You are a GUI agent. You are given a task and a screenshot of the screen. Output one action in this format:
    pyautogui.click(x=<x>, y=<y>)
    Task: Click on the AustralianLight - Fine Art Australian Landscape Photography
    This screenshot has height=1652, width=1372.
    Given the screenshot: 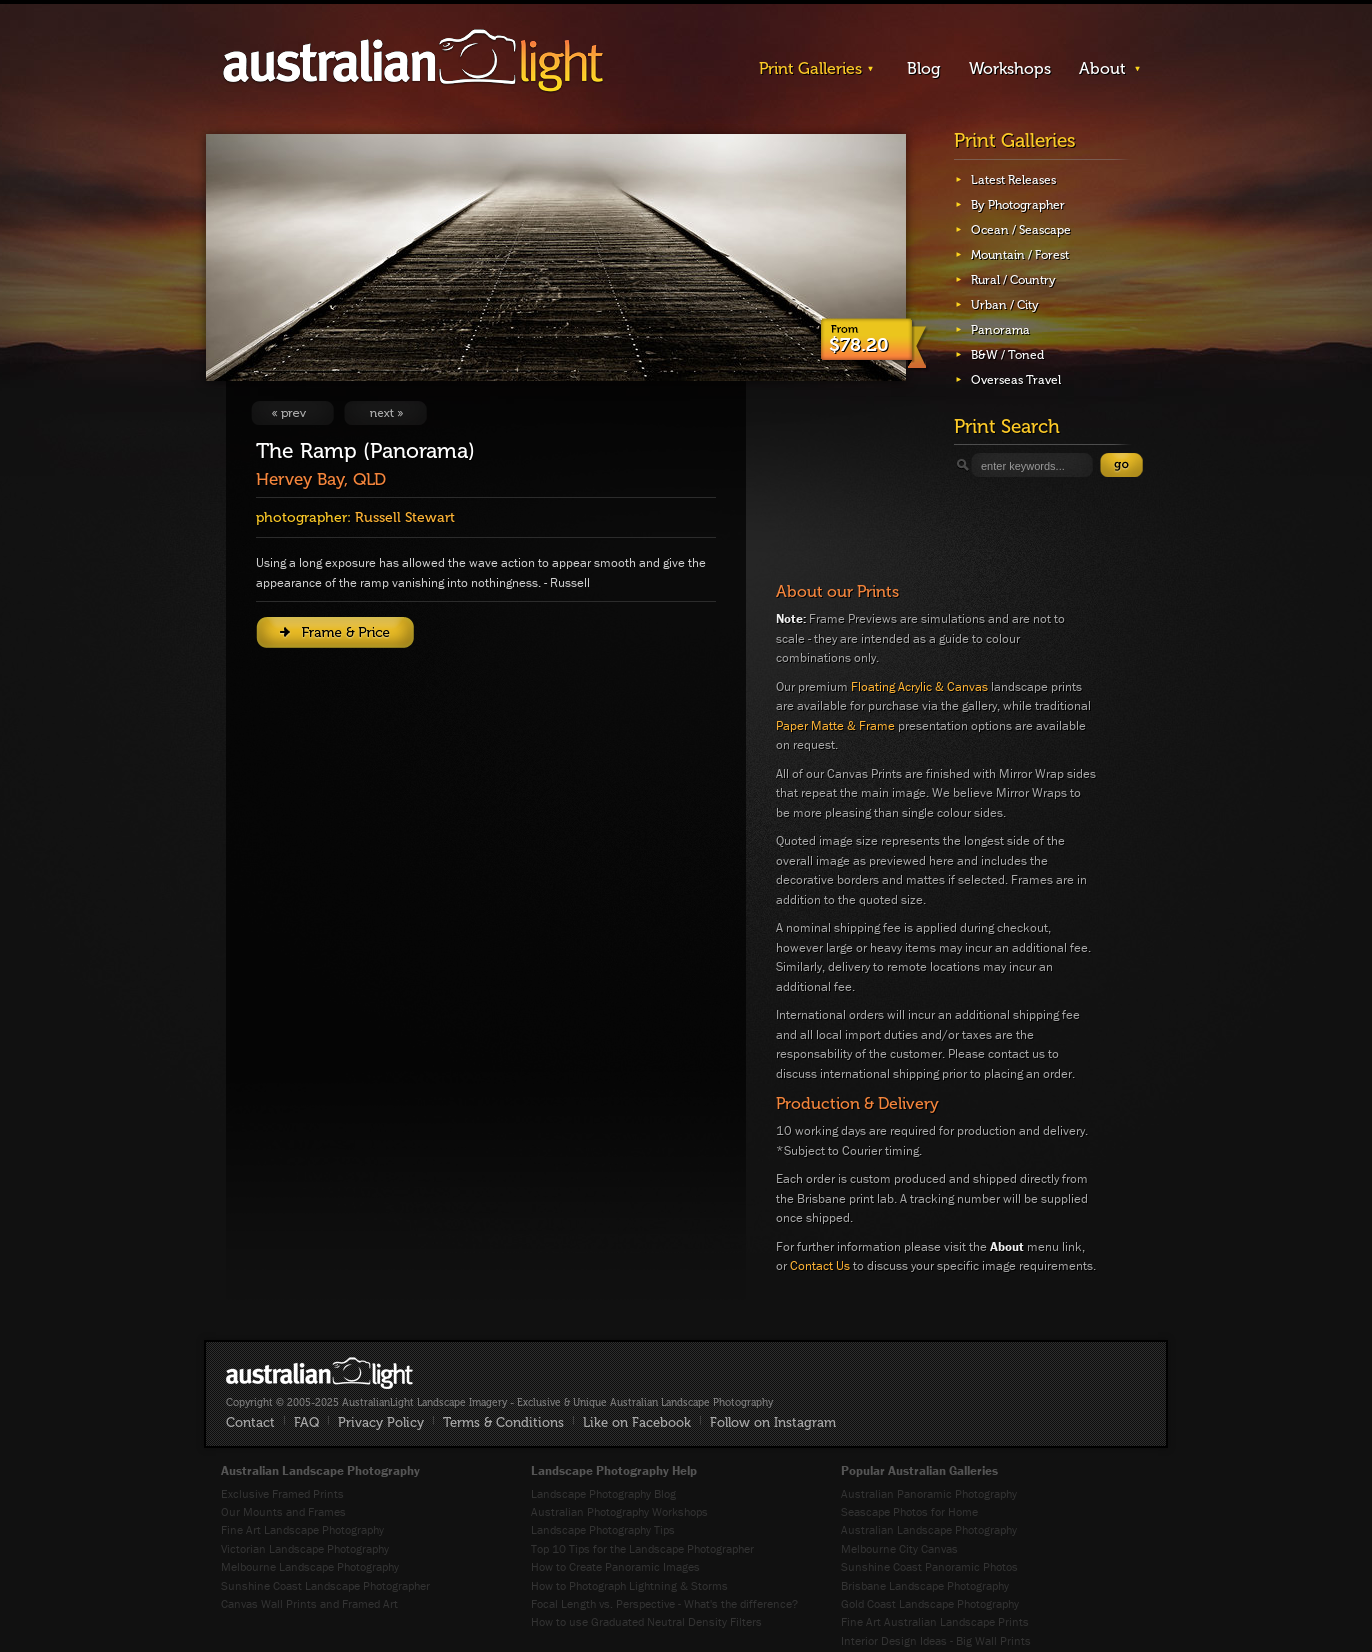 What is the action you would take?
    pyautogui.click(x=319, y=1373)
    